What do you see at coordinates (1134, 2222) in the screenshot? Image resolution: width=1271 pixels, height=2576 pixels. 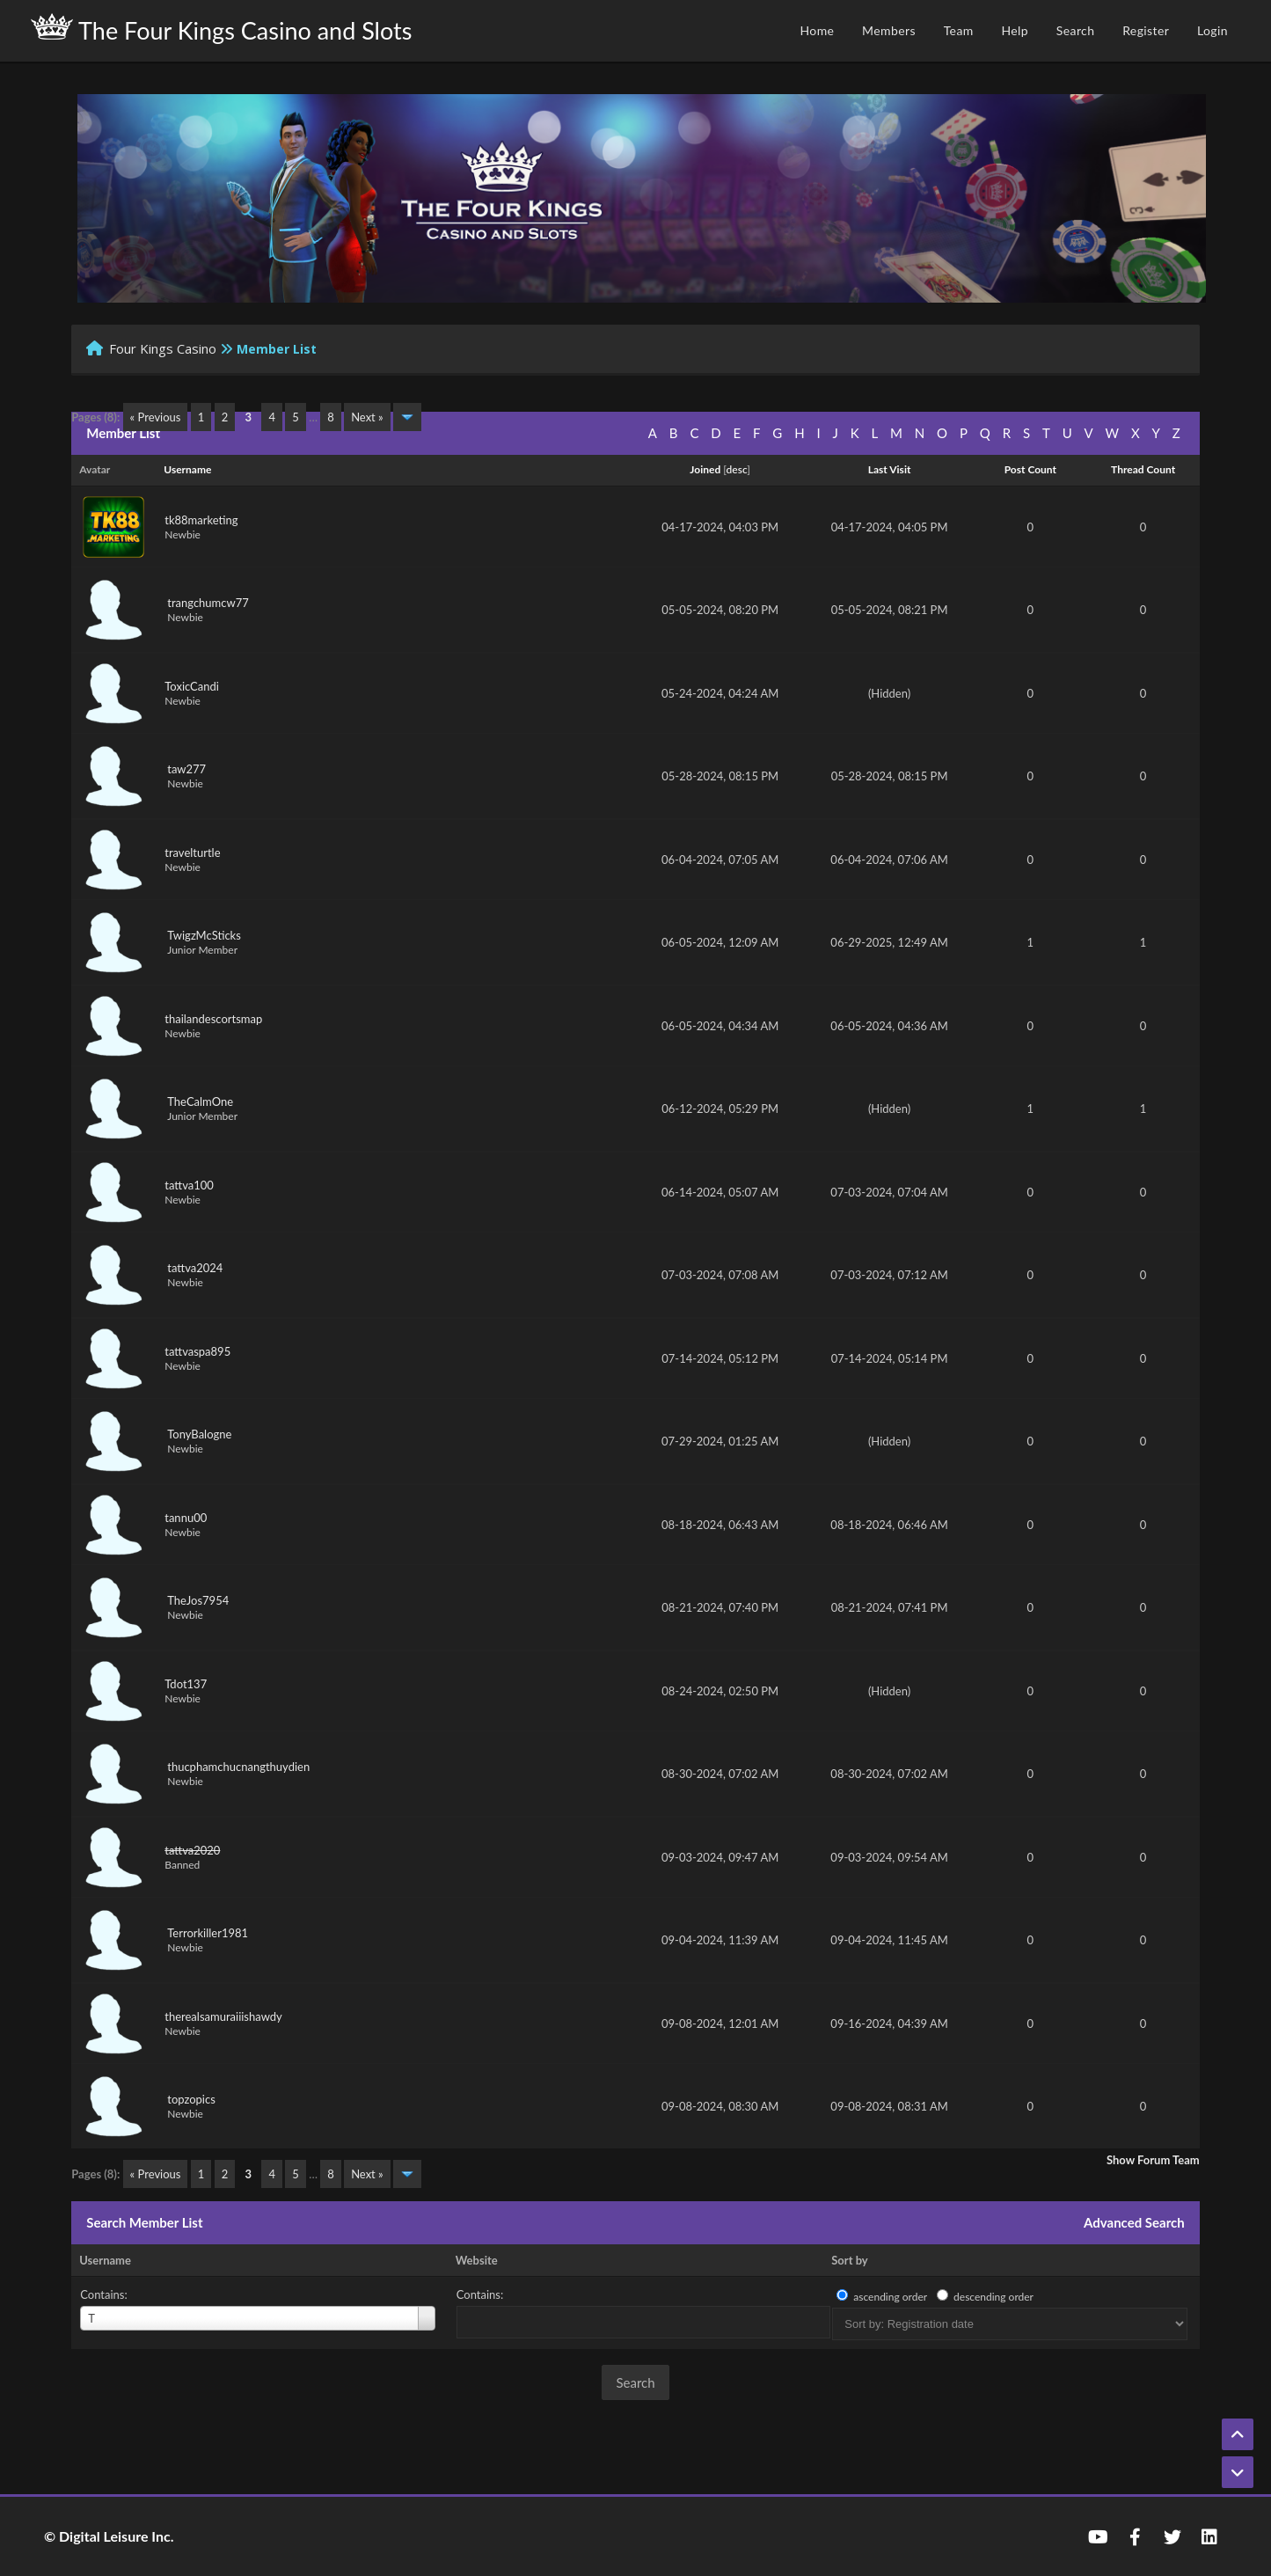 I see `Advanced Search` at bounding box center [1134, 2222].